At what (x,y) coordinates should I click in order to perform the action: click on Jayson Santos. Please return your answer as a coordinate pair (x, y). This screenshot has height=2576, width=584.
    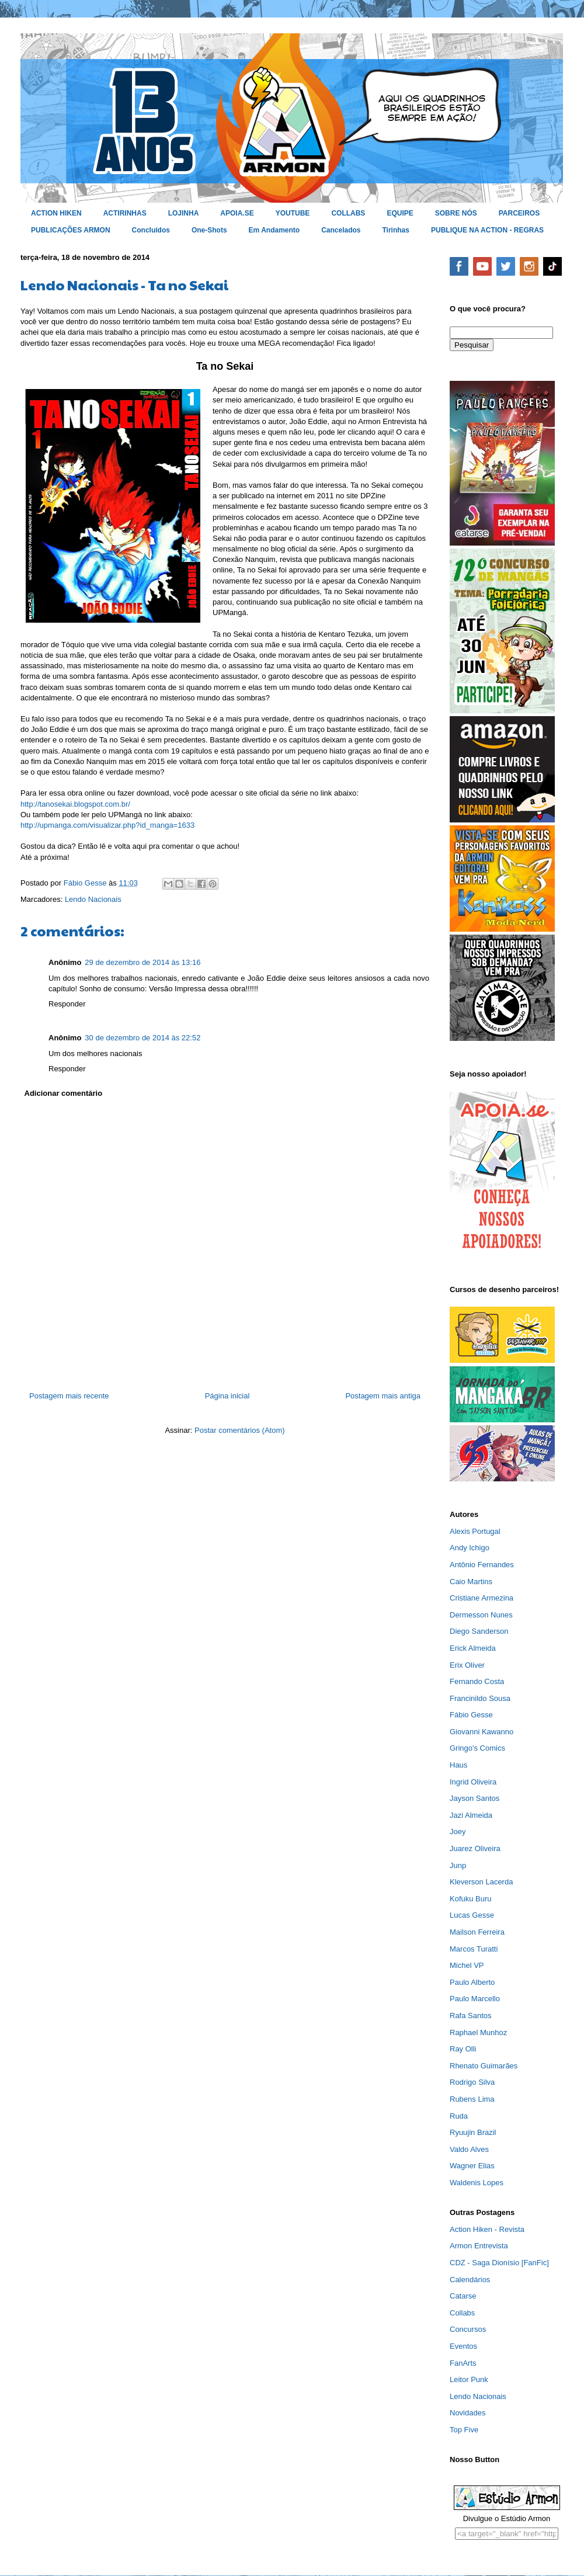
    Looking at the image, I should click on (474, 1798).